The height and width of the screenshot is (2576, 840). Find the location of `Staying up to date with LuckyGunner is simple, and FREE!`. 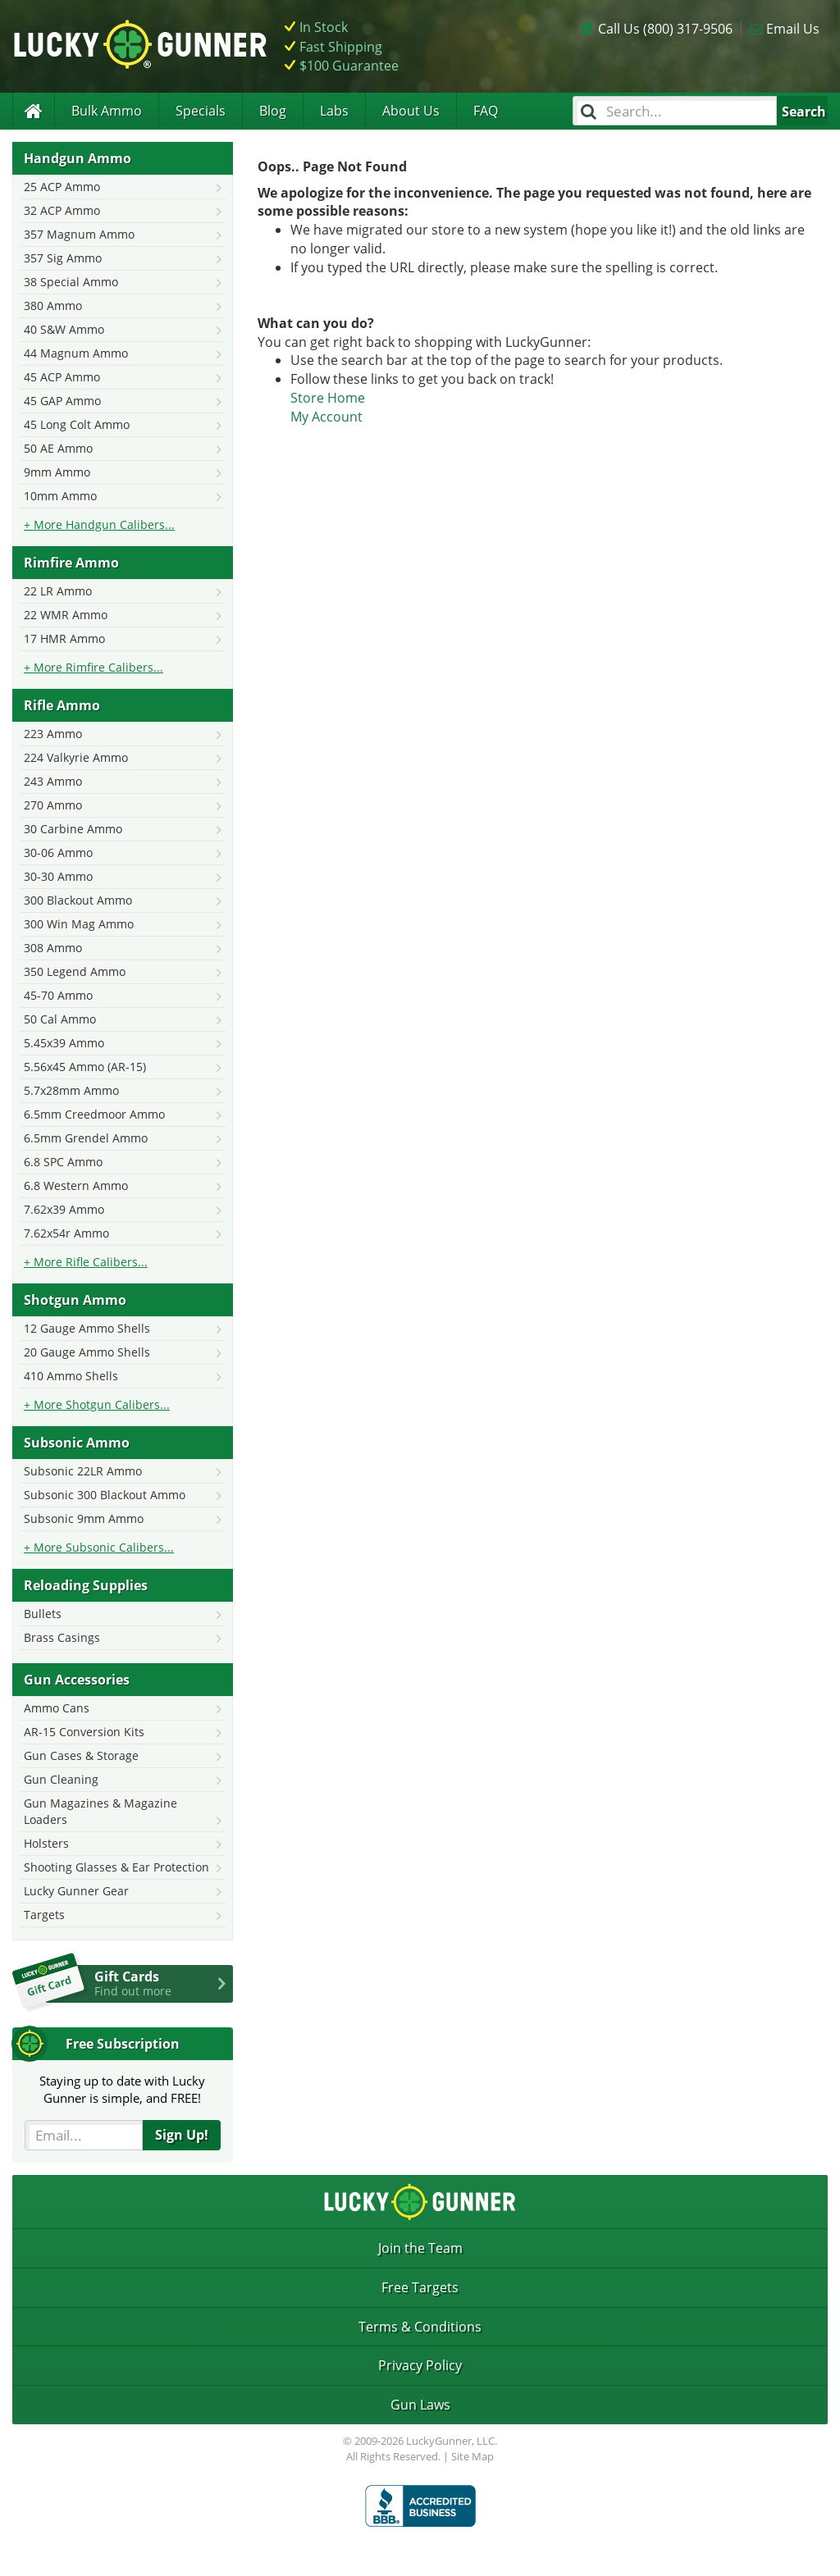

Staying up to date with LuckyGunner is simple, and FREE! is located at coordinates (122, 2089).